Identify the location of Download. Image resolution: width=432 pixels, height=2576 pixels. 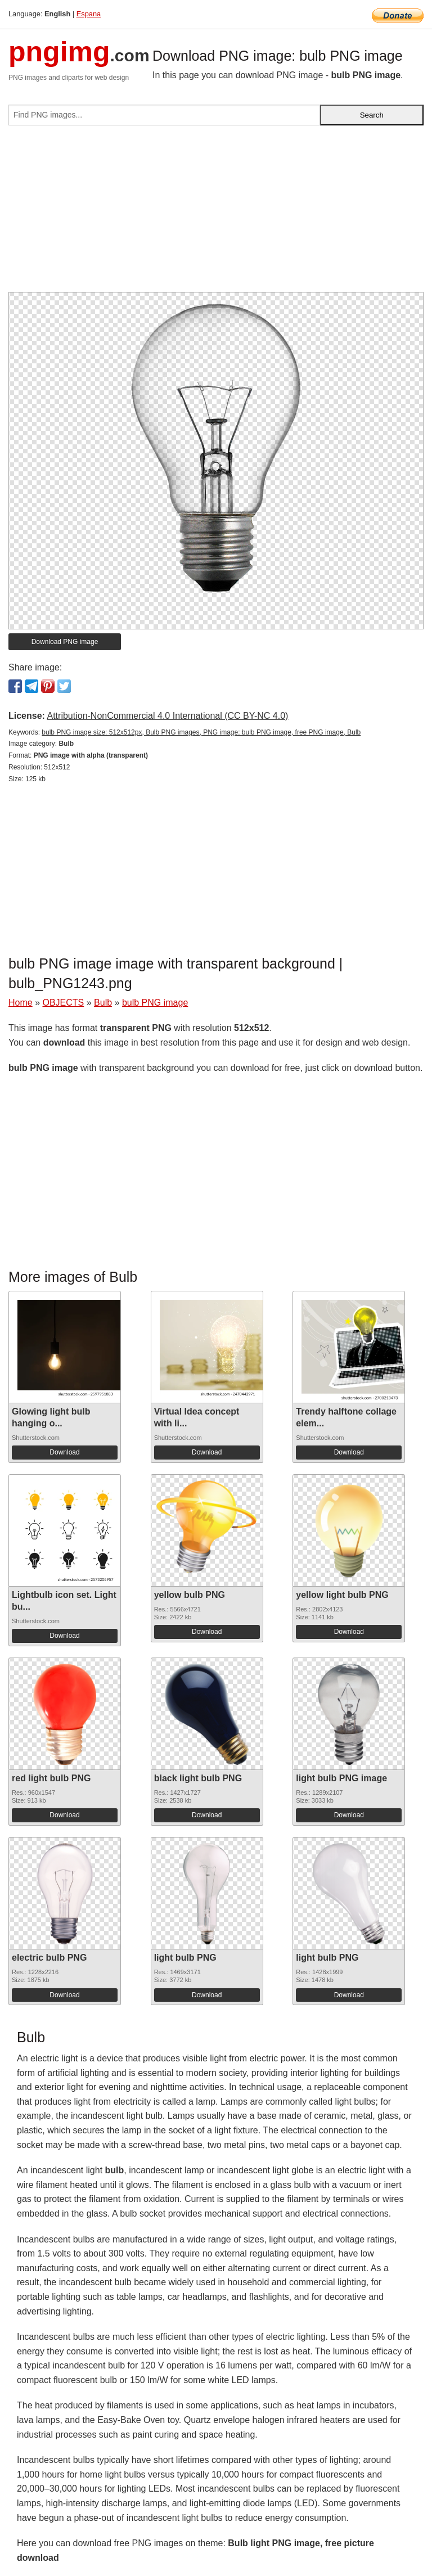
(64, 1452).